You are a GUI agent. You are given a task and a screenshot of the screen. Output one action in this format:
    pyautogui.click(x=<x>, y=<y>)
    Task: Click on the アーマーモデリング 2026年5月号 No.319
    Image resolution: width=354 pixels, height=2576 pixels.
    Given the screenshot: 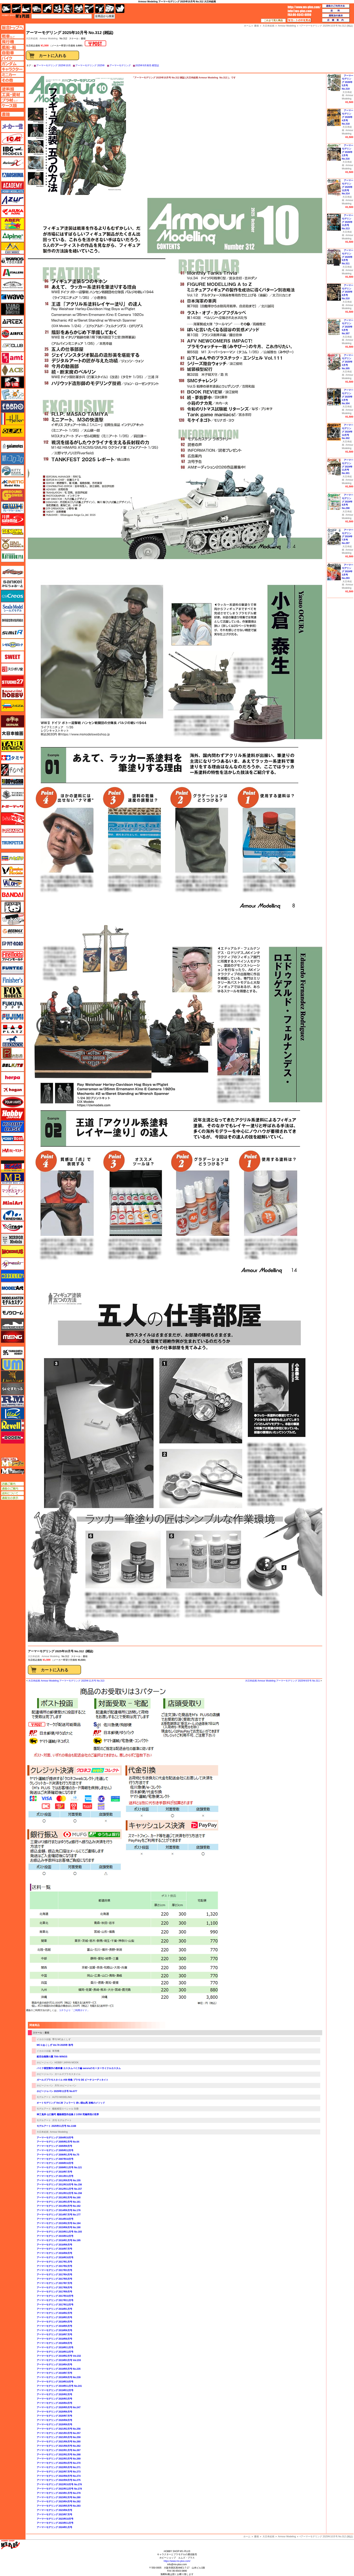 What is the action you would take?
    pyautogui.click(x=347, y=82)
    